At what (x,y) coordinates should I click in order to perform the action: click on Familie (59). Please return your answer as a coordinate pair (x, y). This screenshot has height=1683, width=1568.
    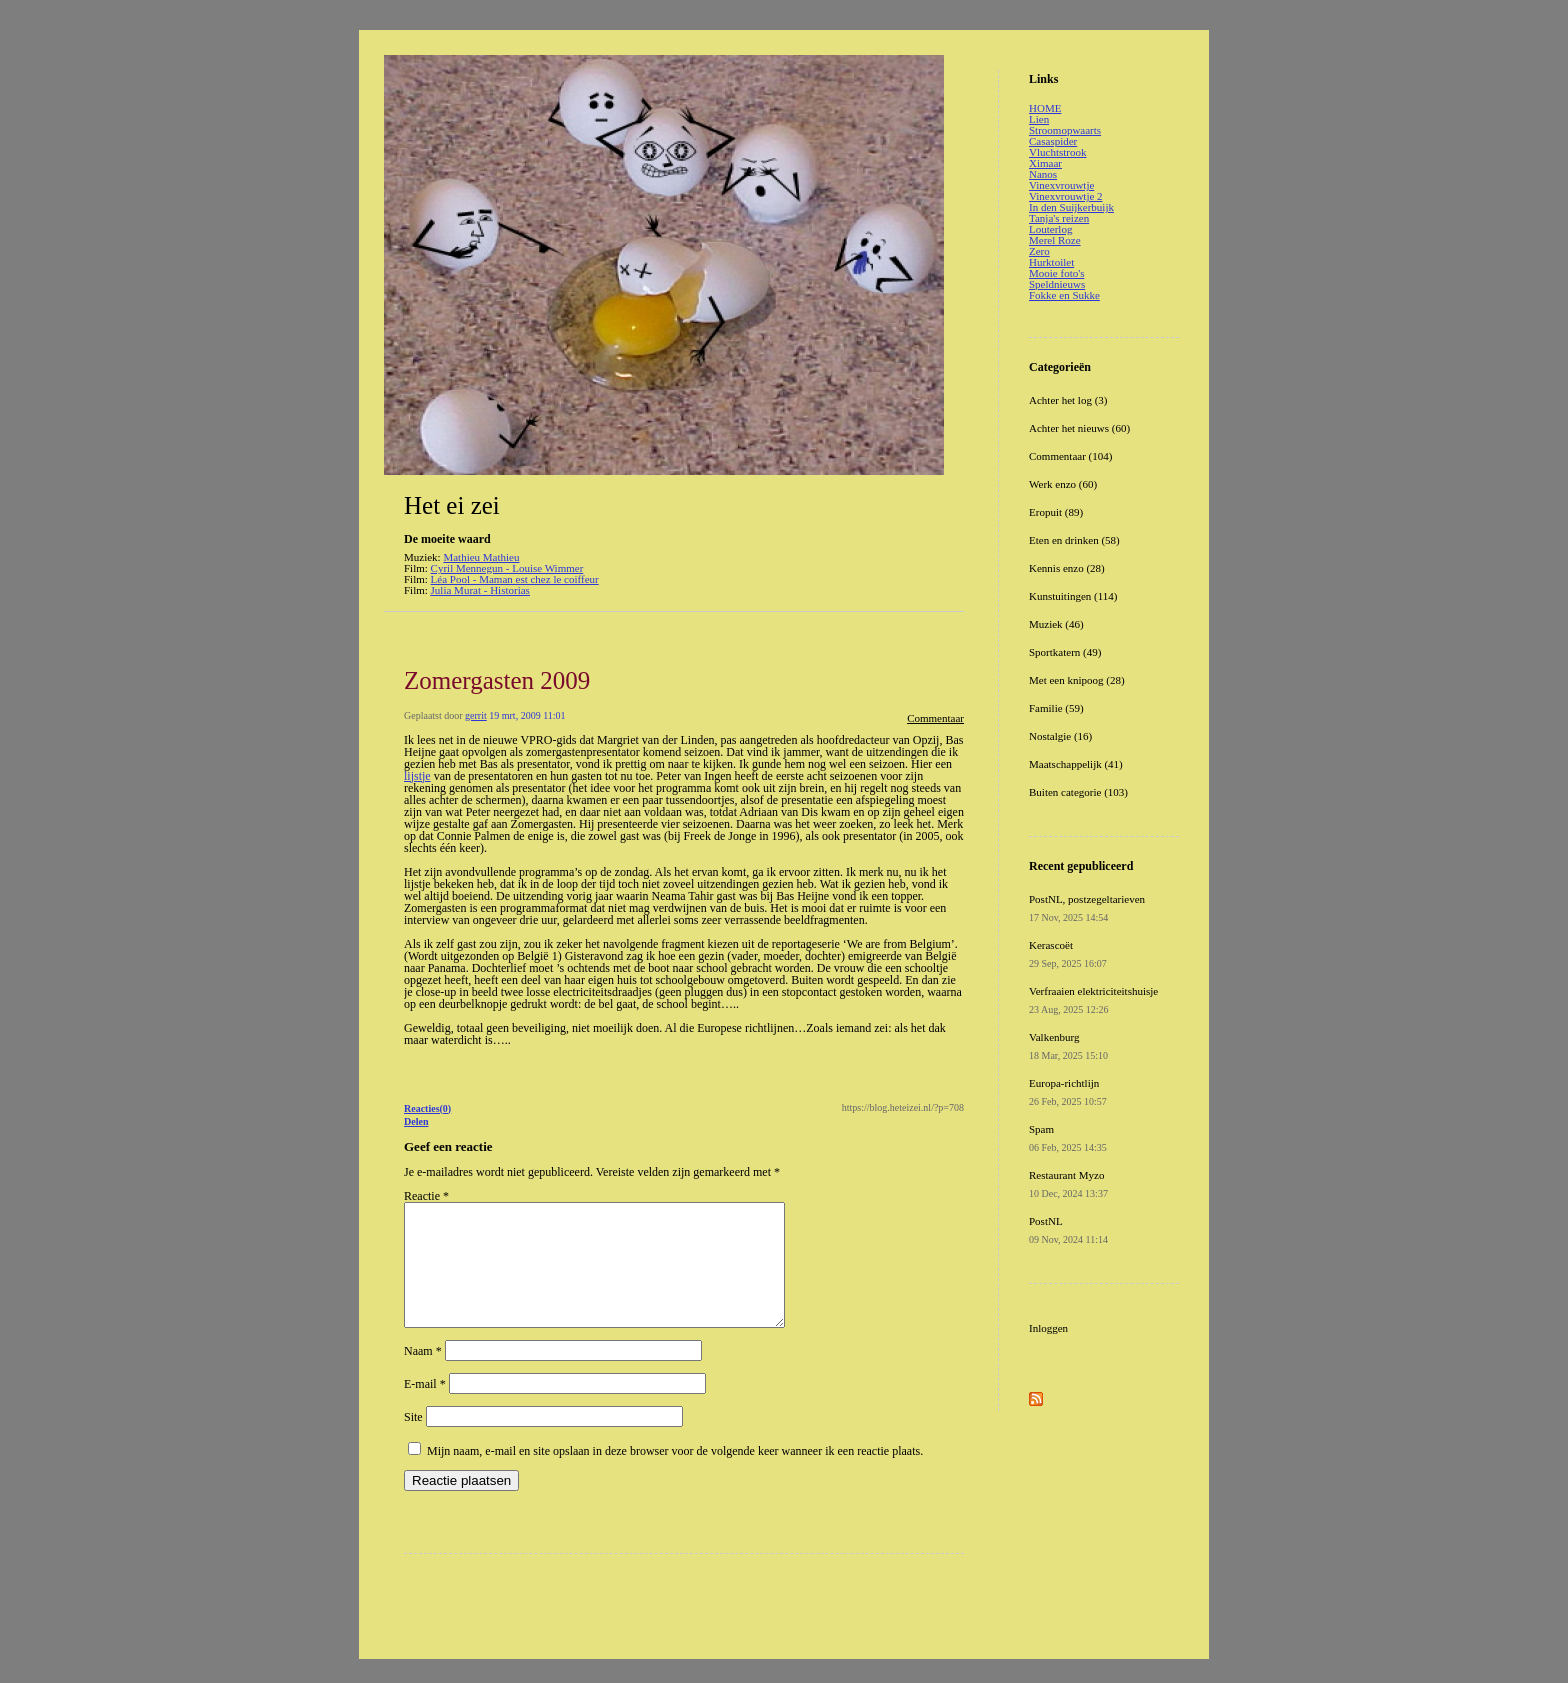
    Looking at the image, I should click on (1056, 708).